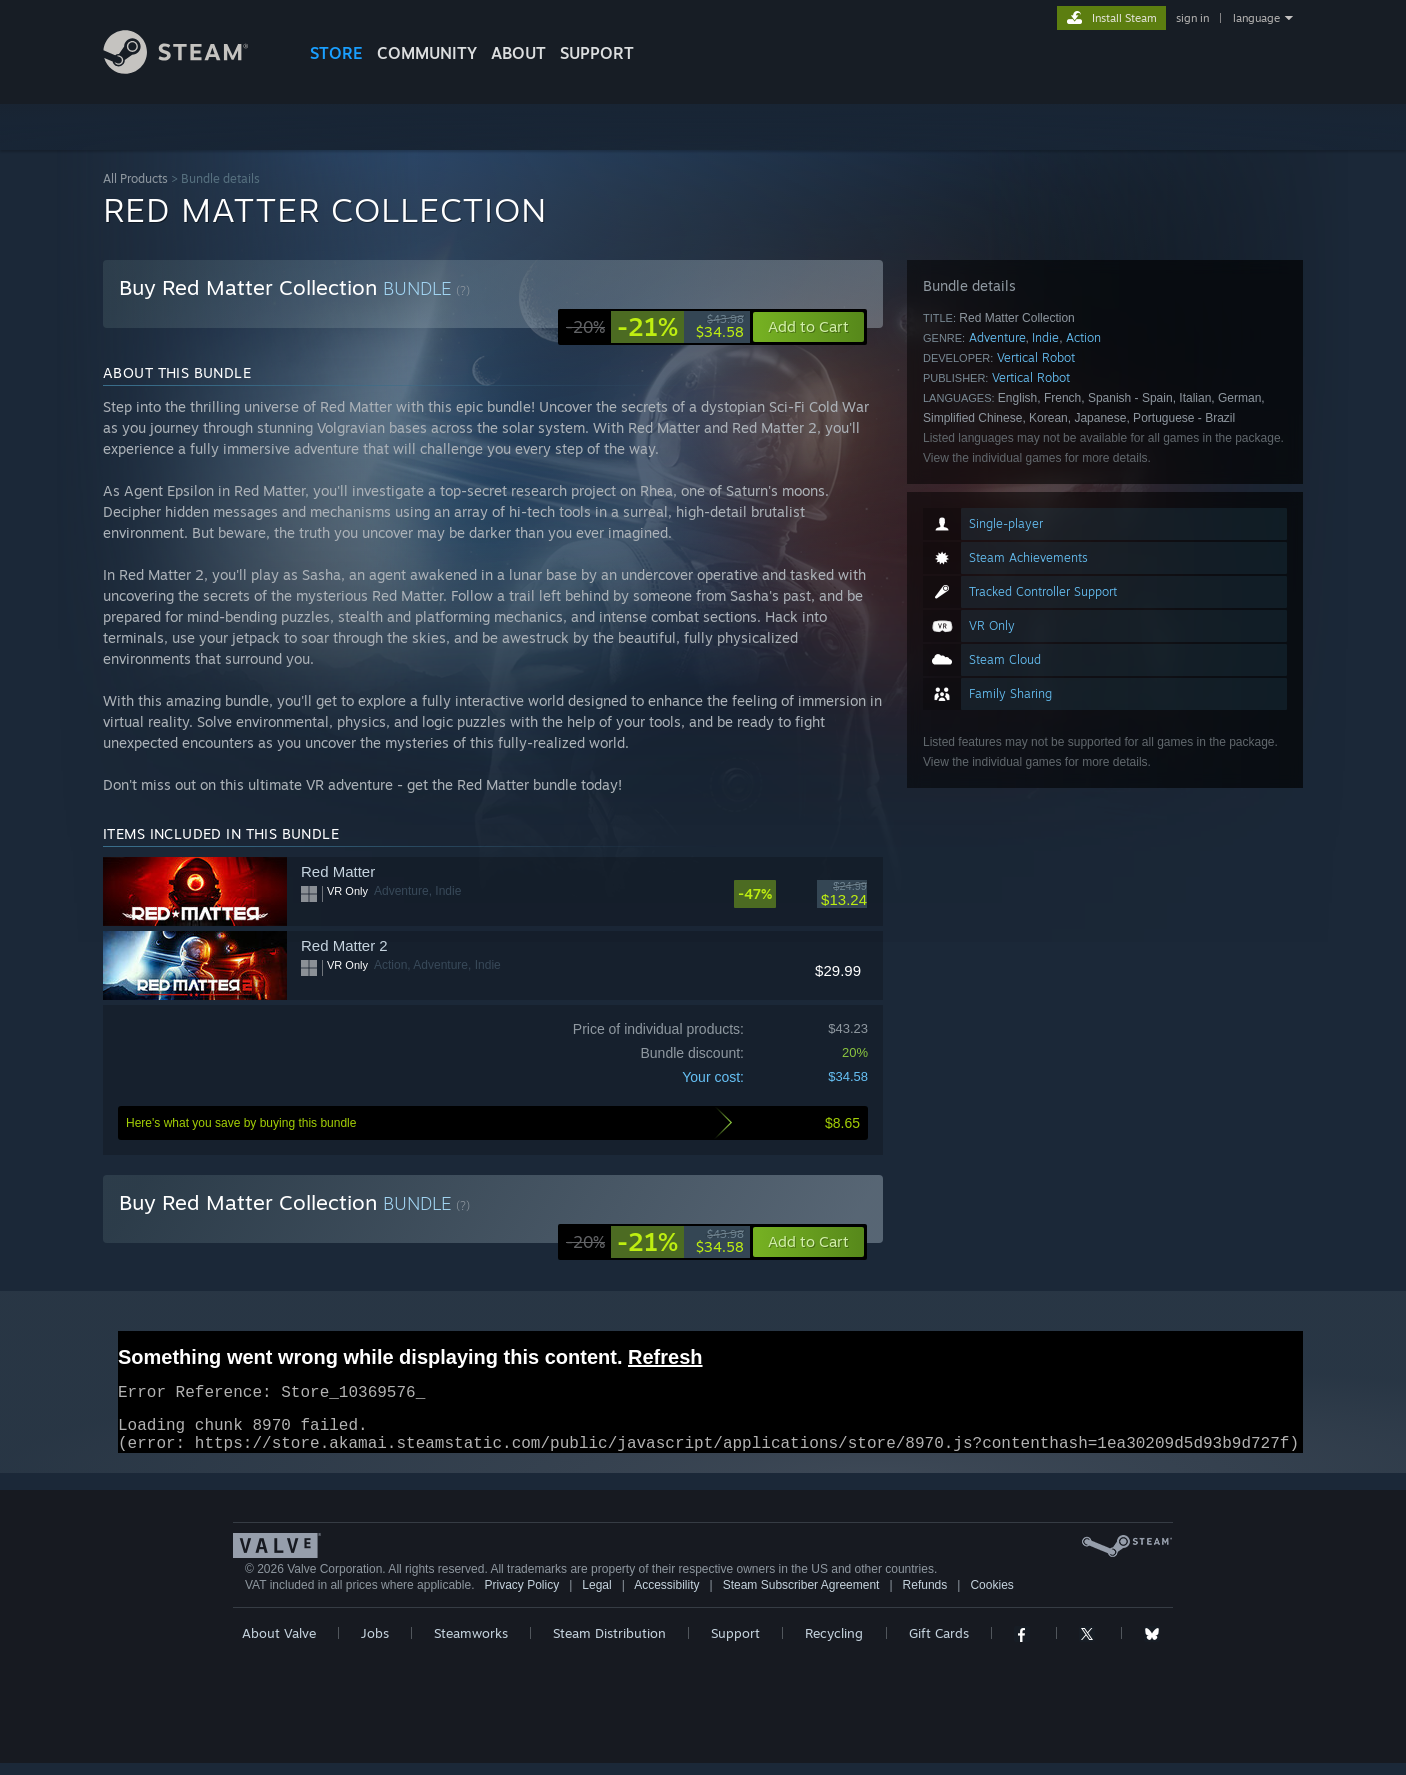 The width and height of the screenshot is (1406, 1775). What do you see at coordinates (596, 1597) in the screenshot?
I see `Legal` at bounding box center [596, 1597].